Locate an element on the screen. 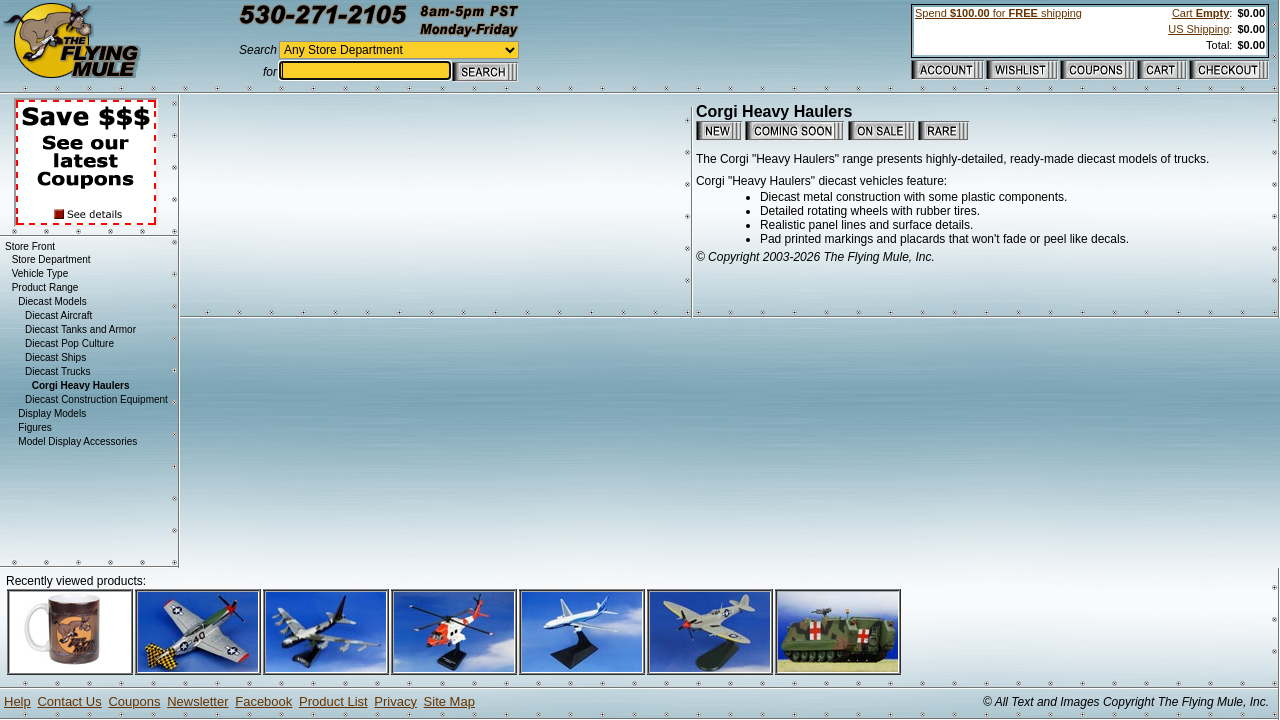 This screenshot has width=1280, height=720. Diecast Aircraft is located at coordinates (58, 315).